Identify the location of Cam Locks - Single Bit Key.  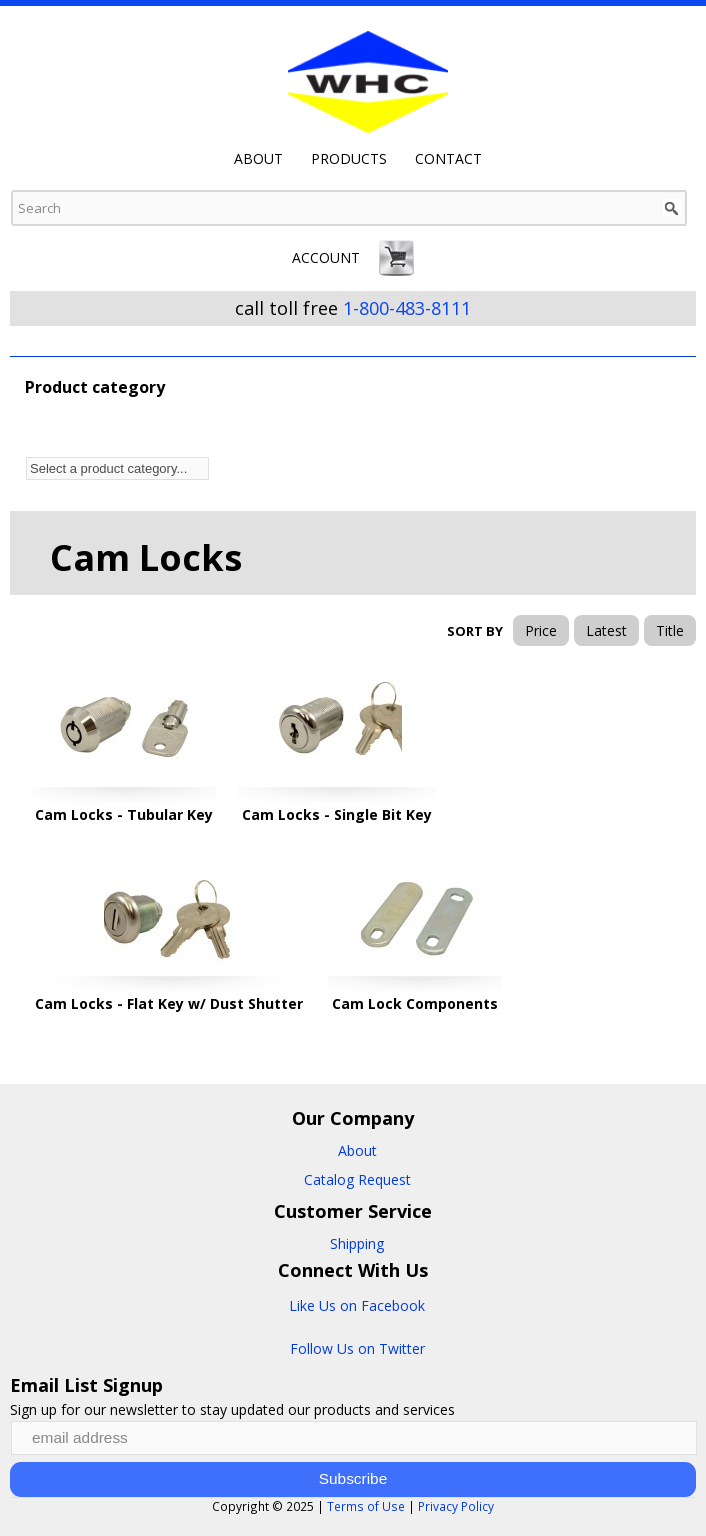
(337, 814).